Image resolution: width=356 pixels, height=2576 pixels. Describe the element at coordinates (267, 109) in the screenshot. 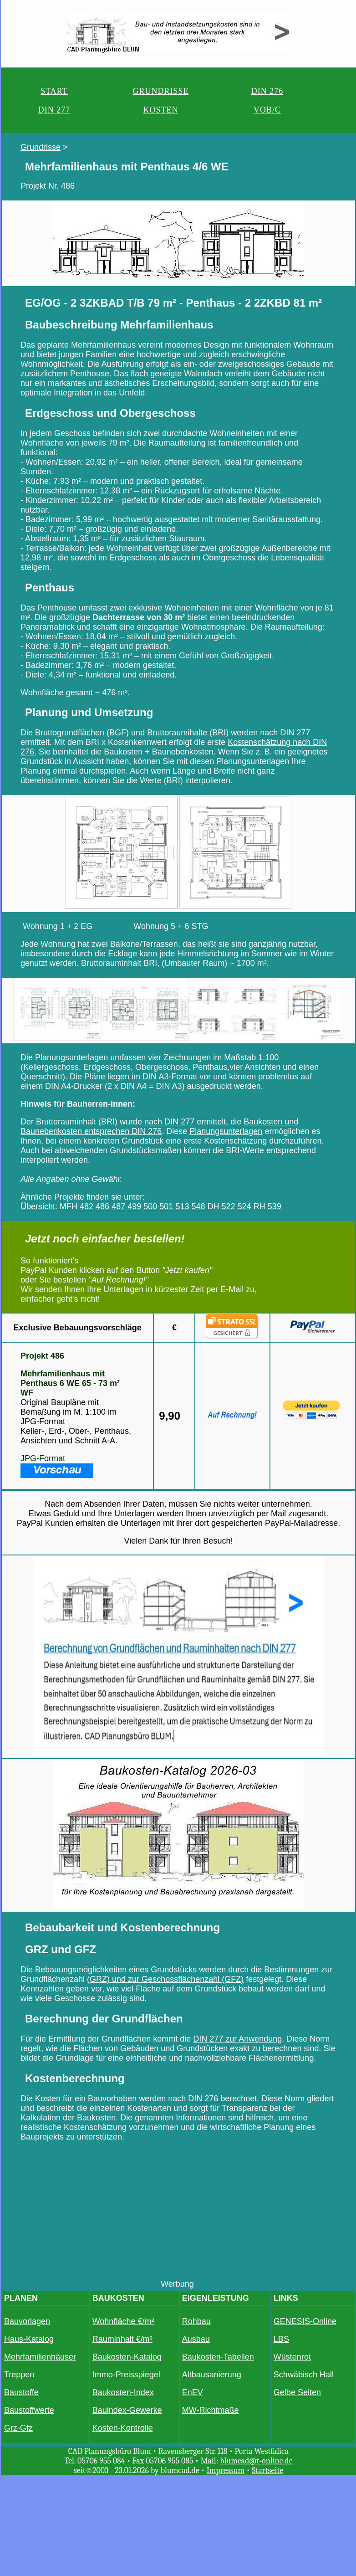

I see `VOB/C` at that location.